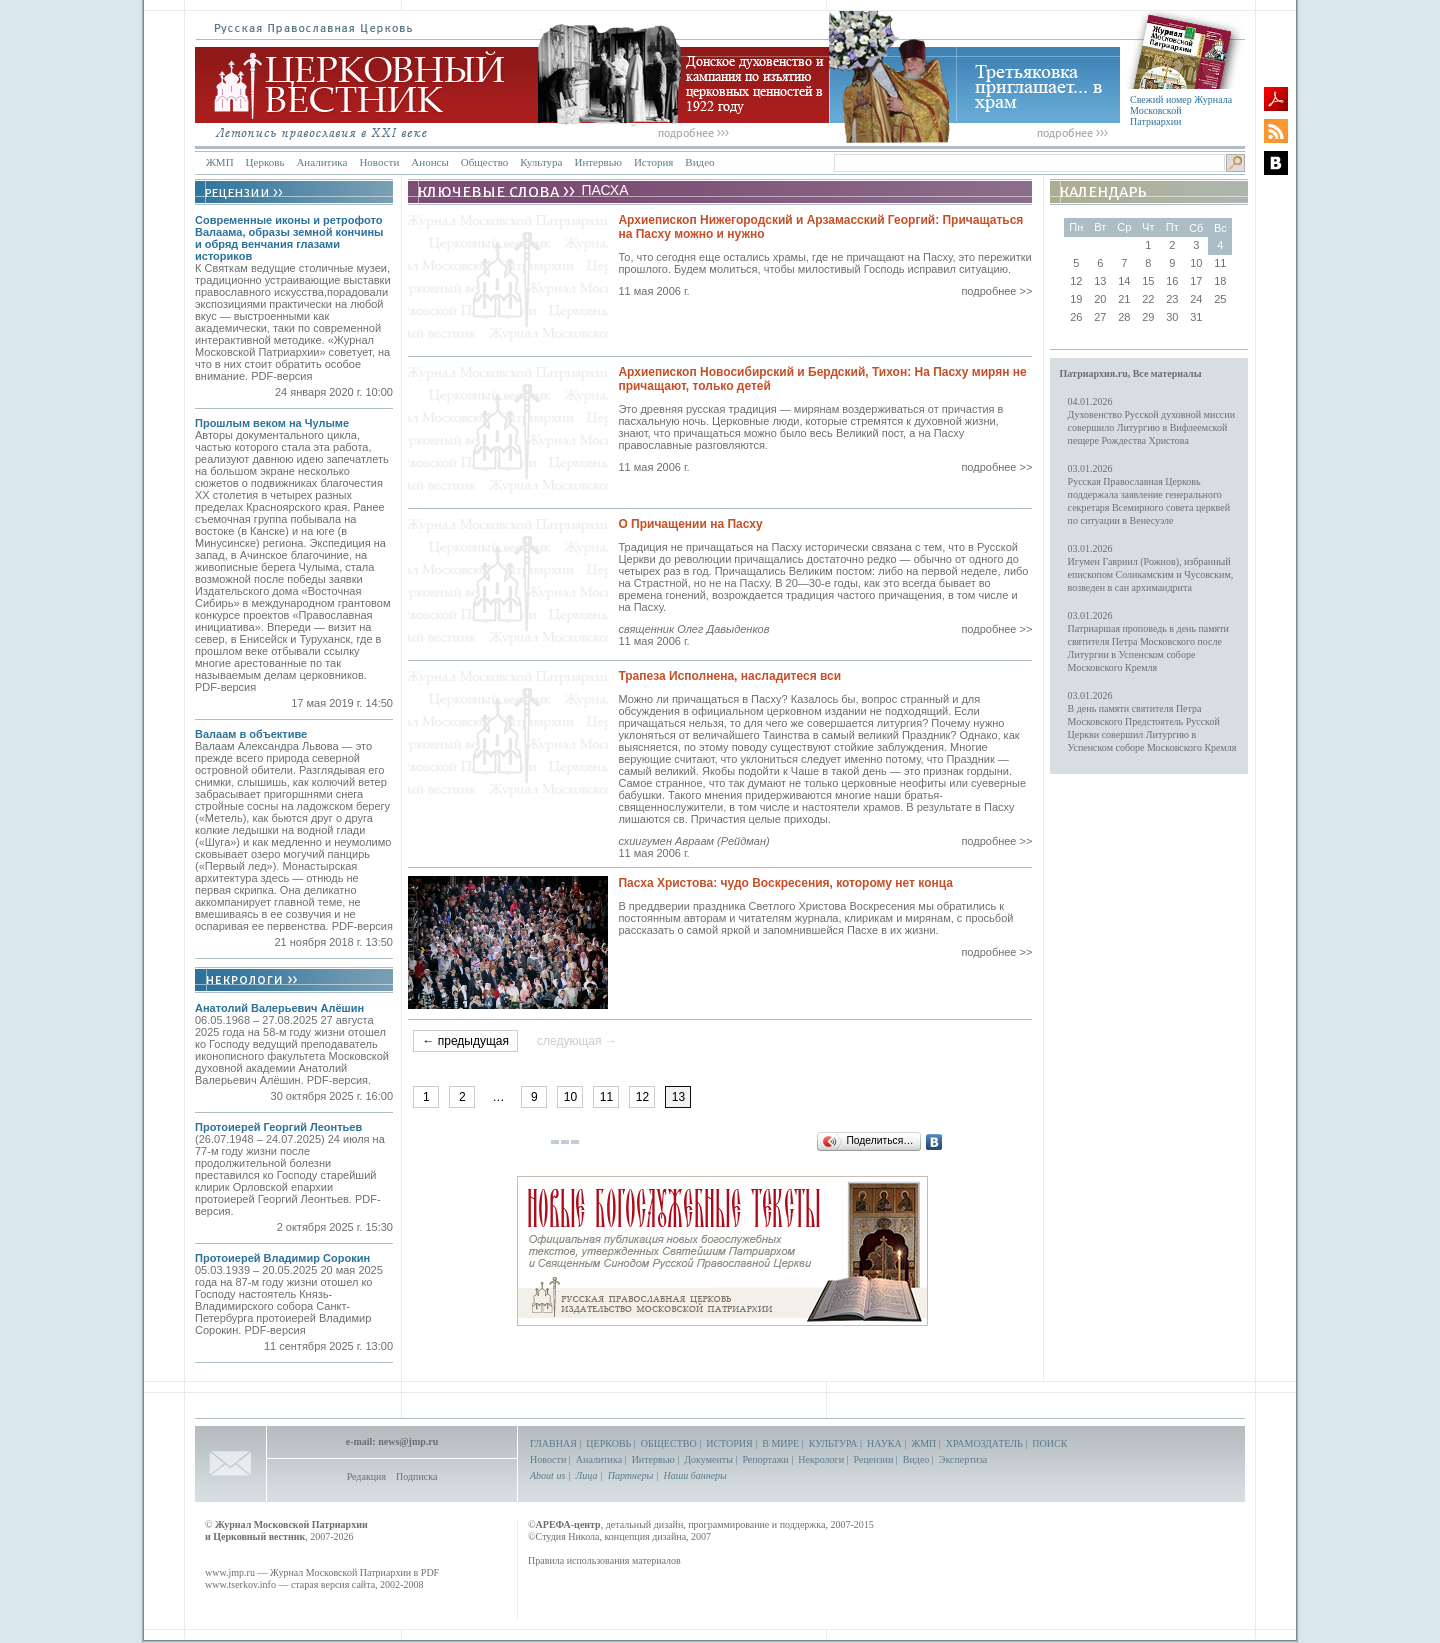 This screenshot has height=1643, width=1440. I want to click on 29, so click(1148, 317).